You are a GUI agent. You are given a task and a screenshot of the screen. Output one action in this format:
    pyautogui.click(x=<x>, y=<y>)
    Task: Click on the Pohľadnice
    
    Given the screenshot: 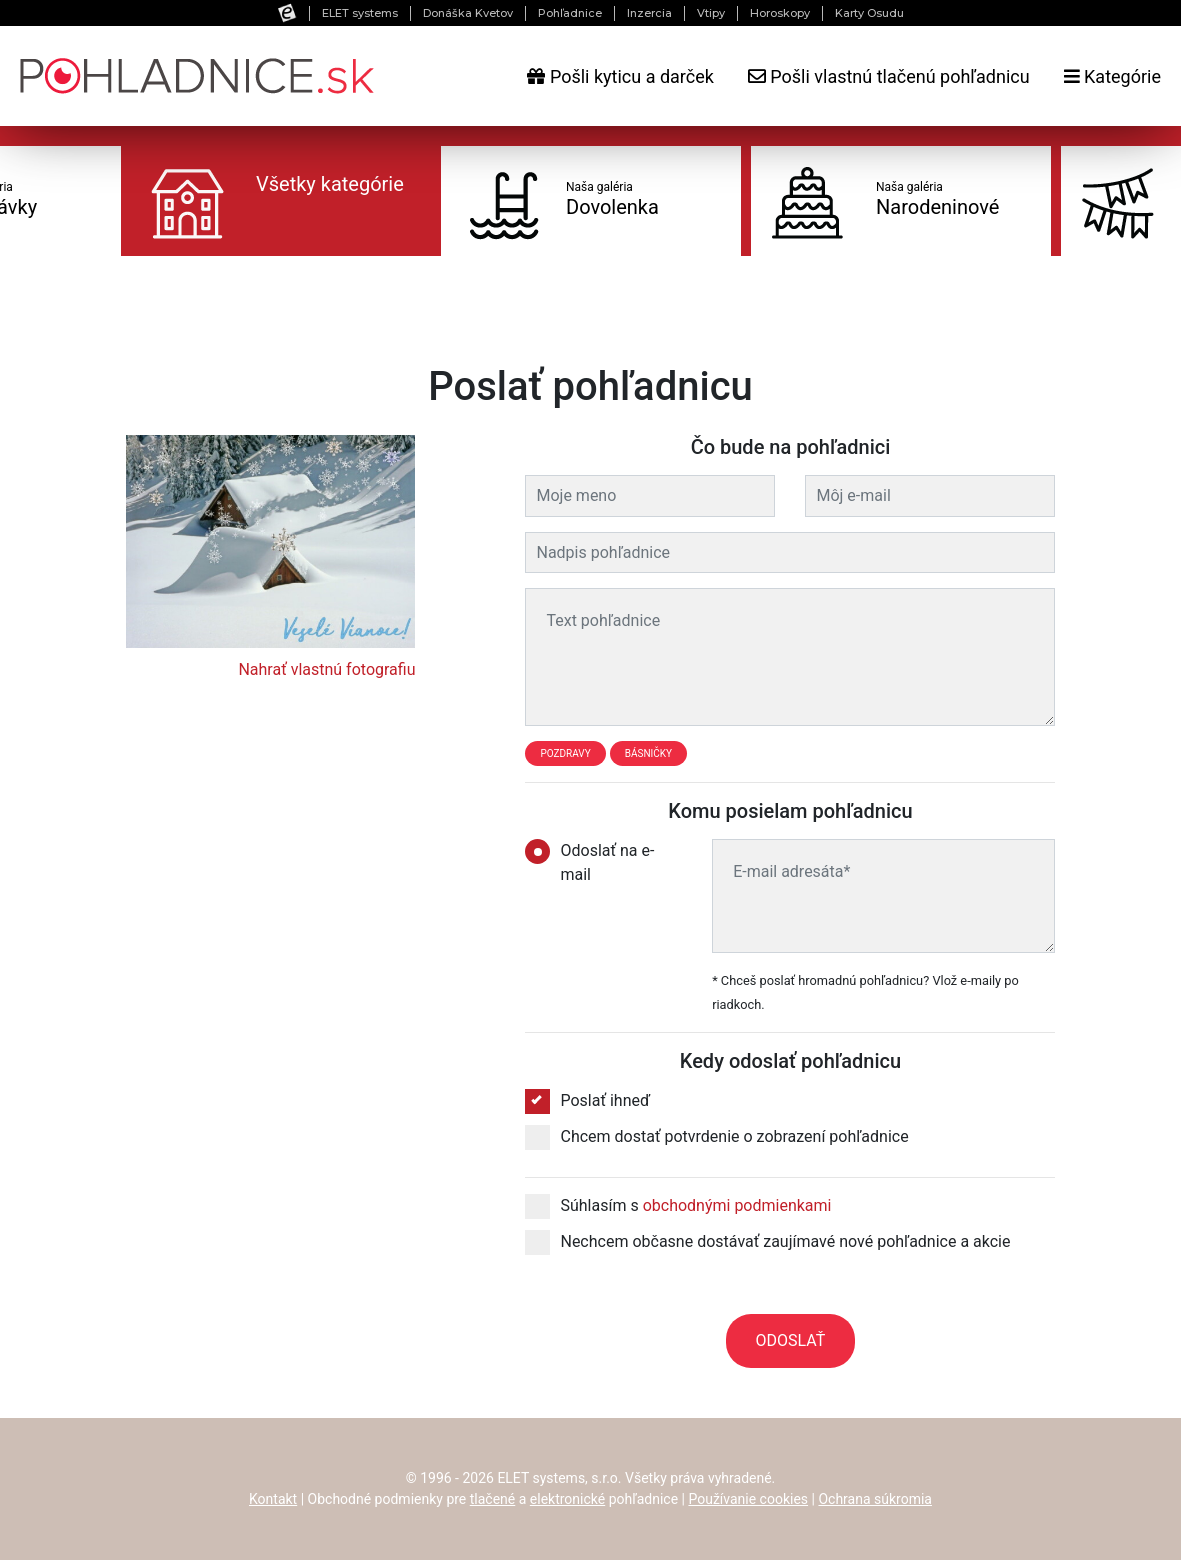 What is the action you would take?
    pyautogui.click(x=570, y=13)
    